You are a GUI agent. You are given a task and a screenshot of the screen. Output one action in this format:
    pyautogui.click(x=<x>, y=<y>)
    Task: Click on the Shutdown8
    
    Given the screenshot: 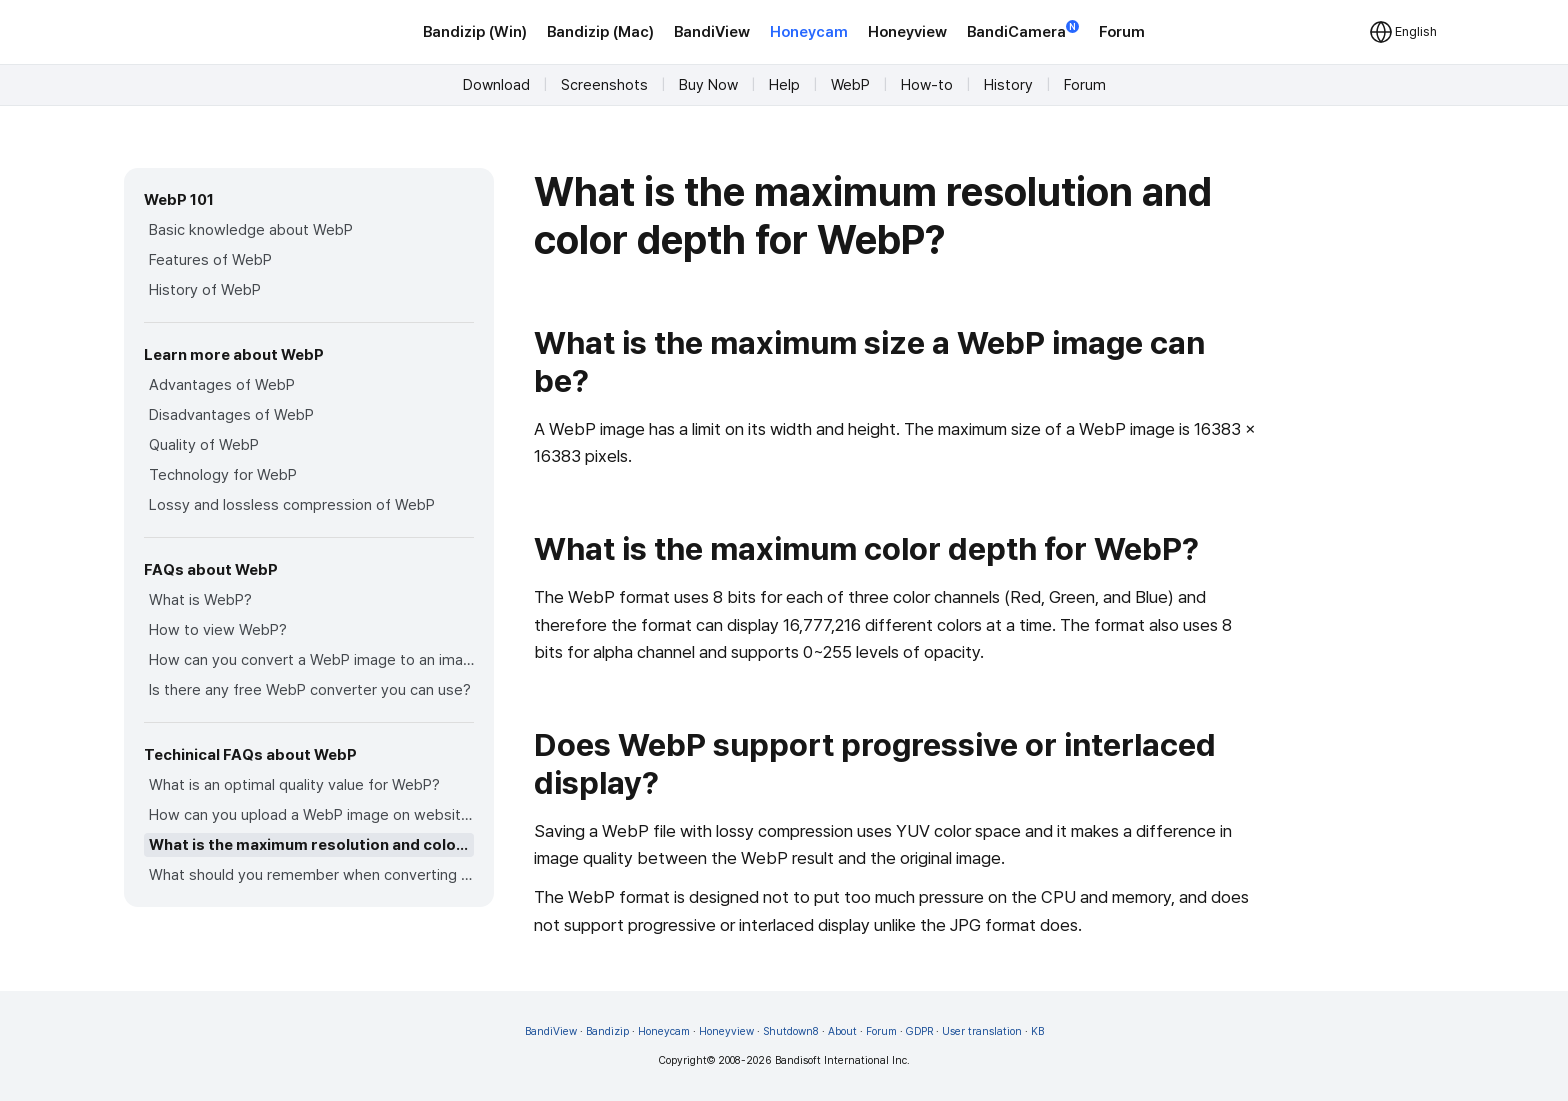 What is the action you would take?
    pyautogui.click(x=791, y=1031)
    